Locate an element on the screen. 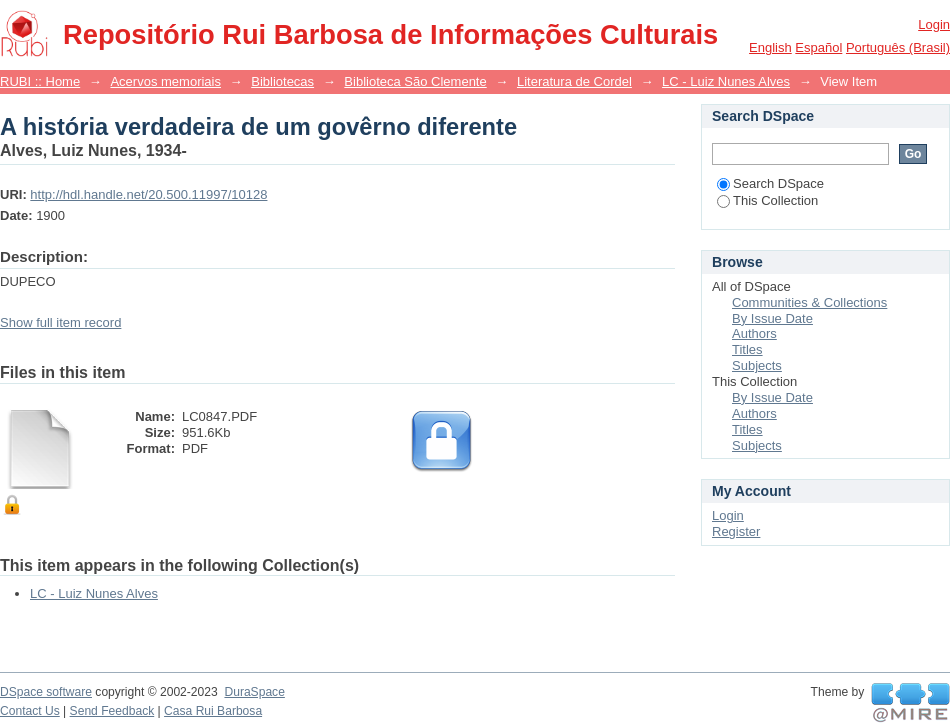  Biblioteca São Clemente is located at coordinates (415, 81).